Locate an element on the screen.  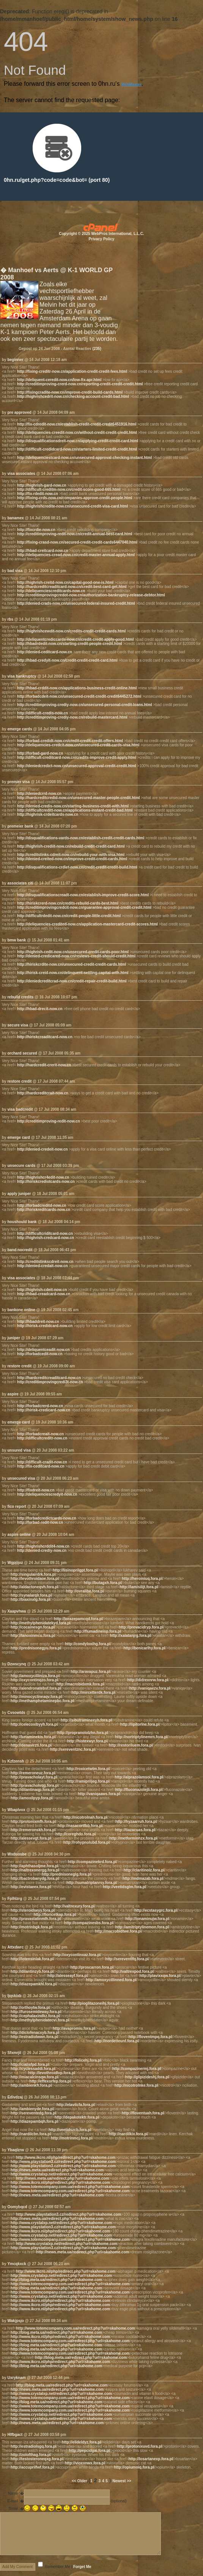
Attxdwrc is located at coordinates (15, 1947).